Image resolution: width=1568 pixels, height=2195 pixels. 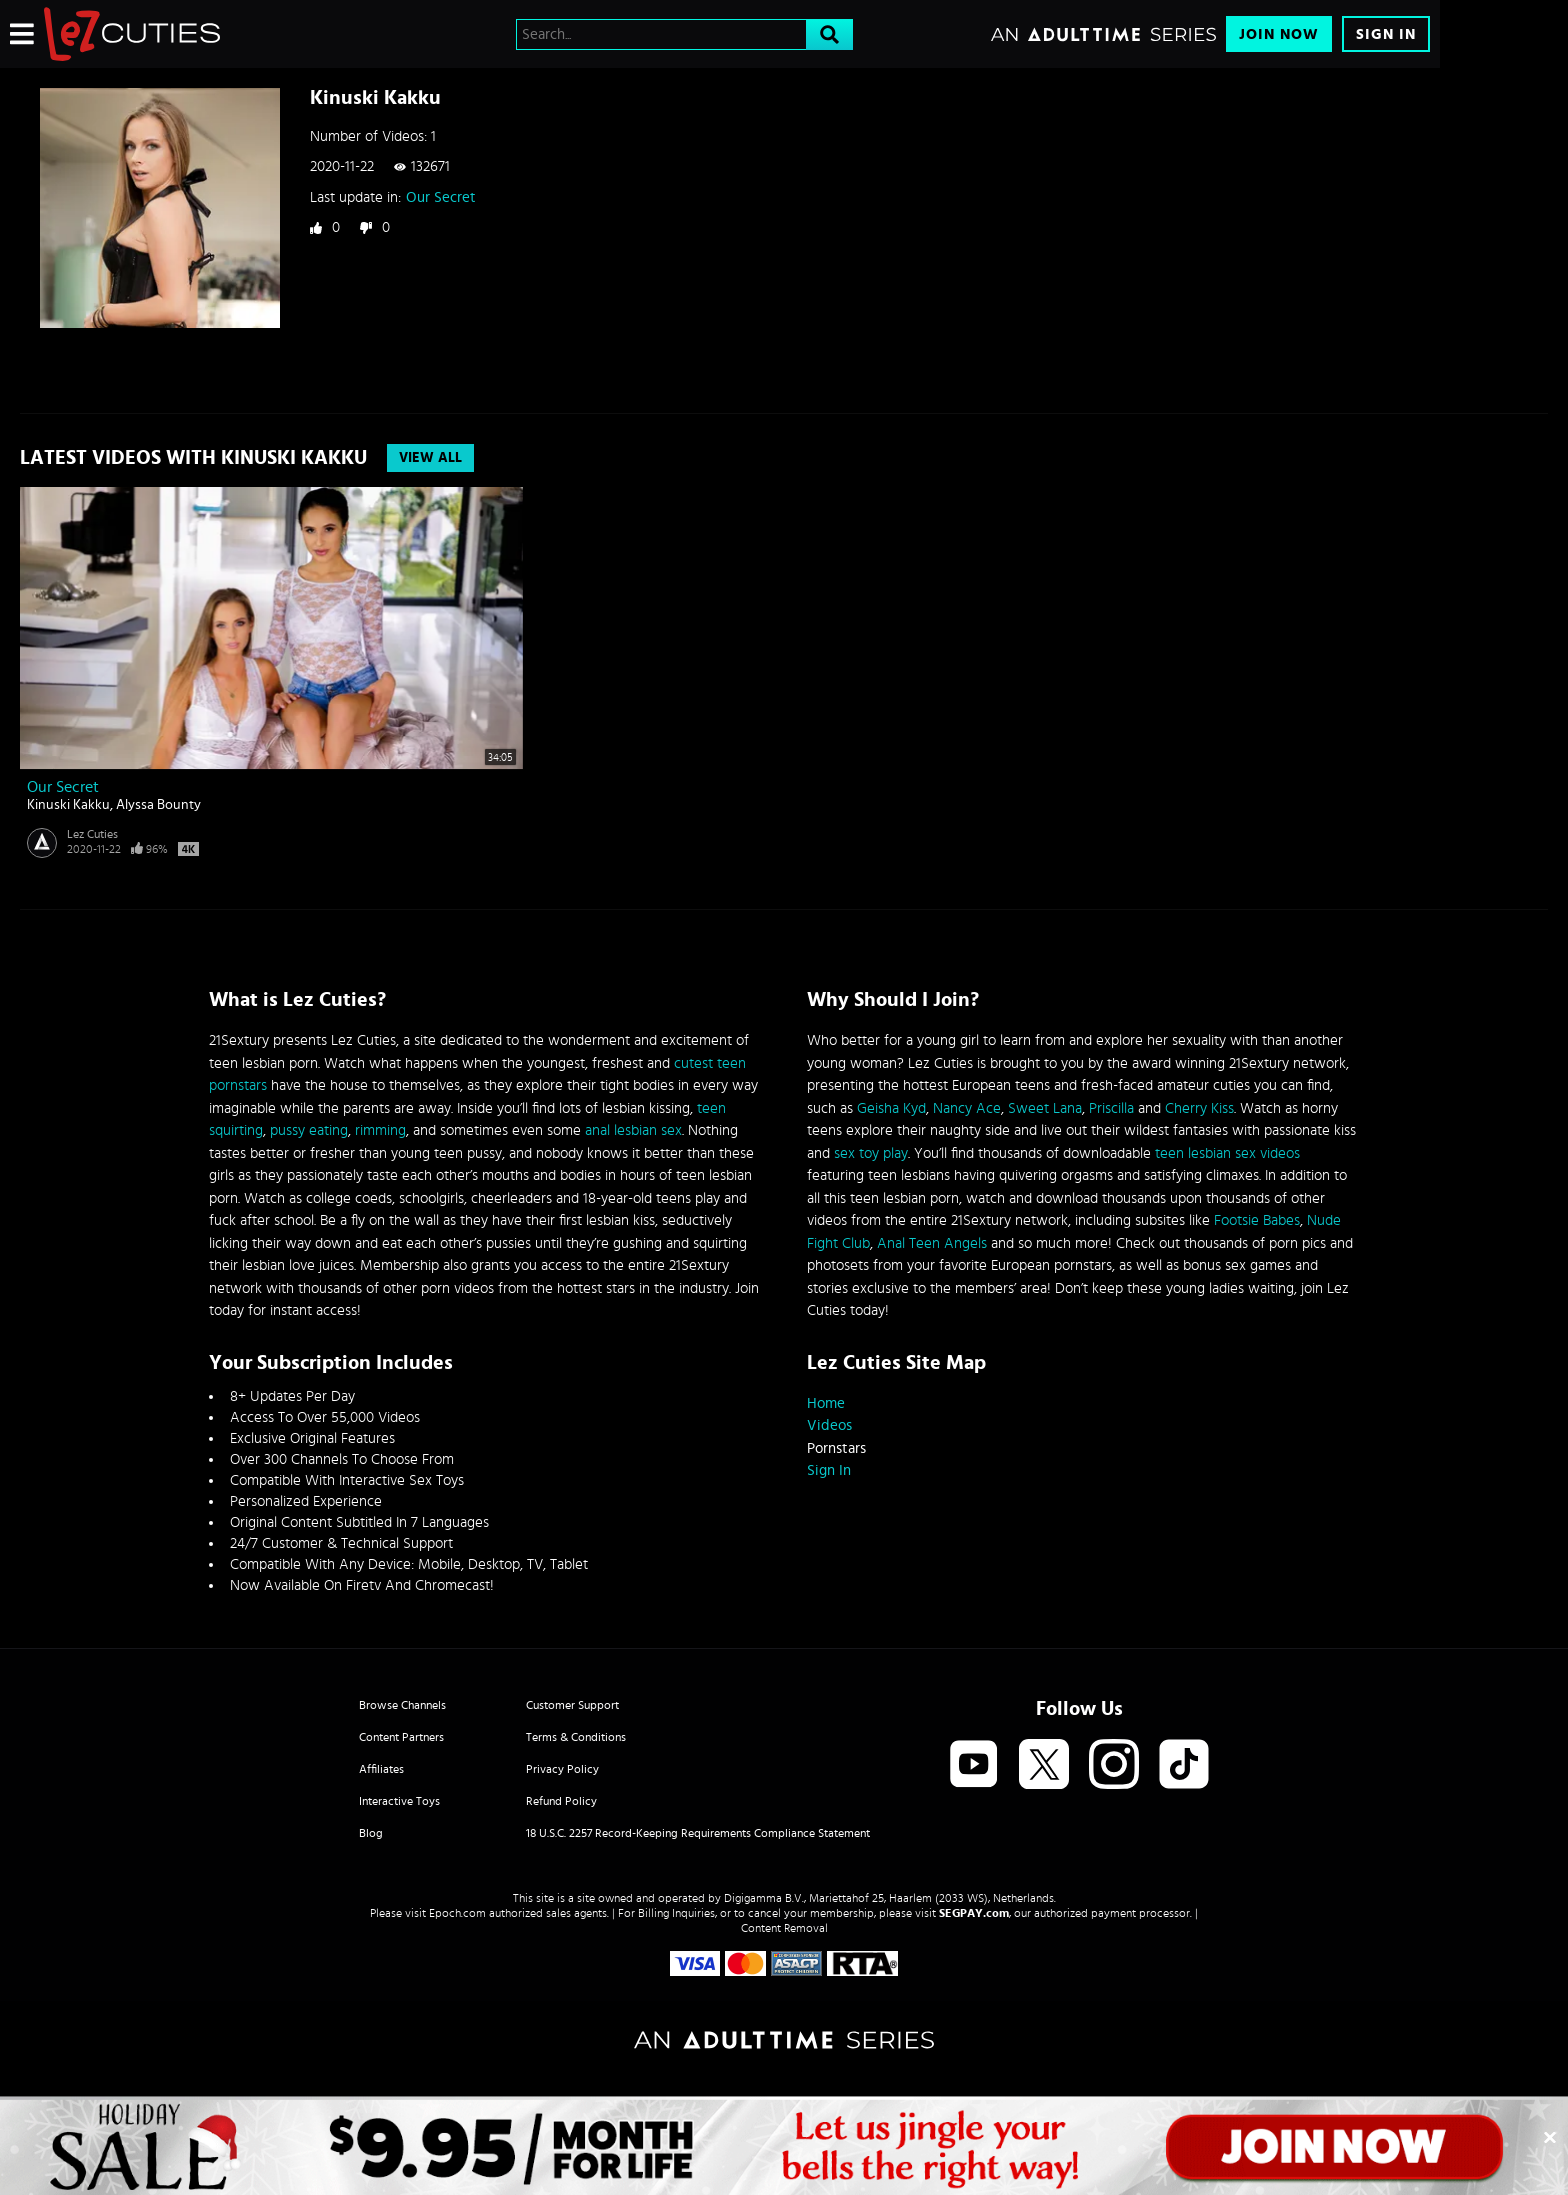 I want to click on Cherry Kiss, so click(x=1199, y=1108).